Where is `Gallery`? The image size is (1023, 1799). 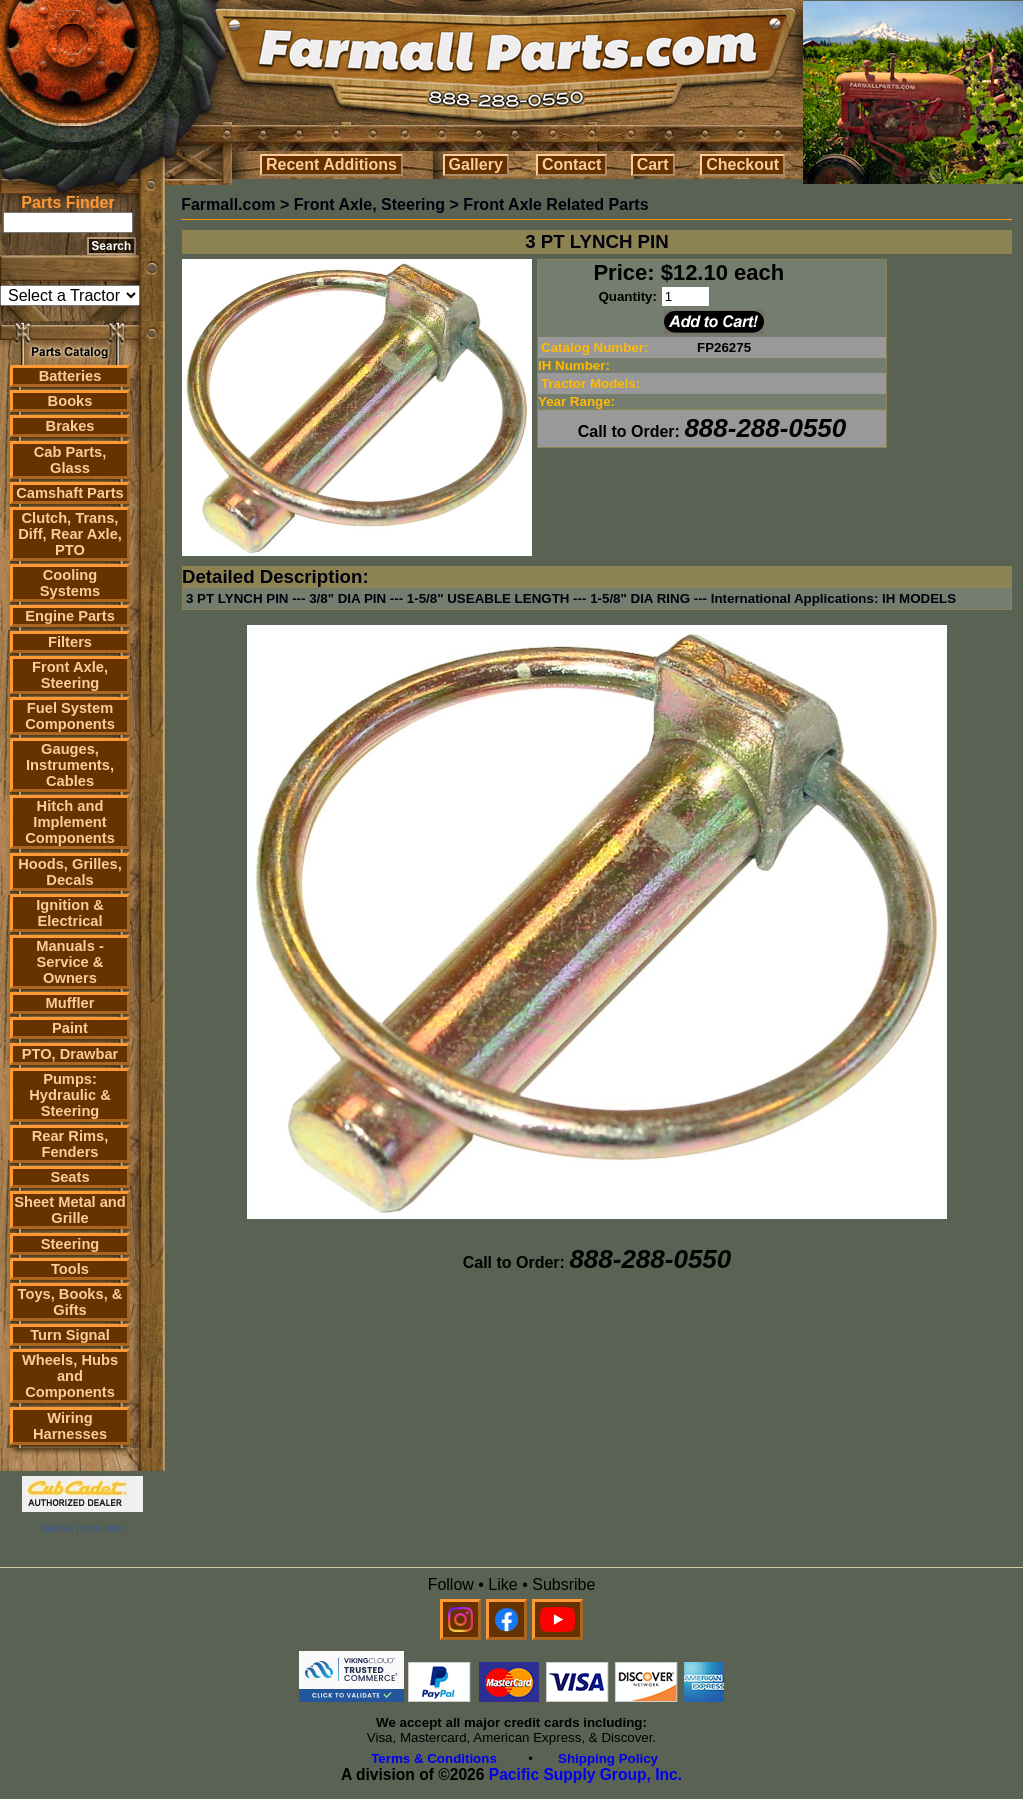 Gallery is located at coordinates (476, 164).